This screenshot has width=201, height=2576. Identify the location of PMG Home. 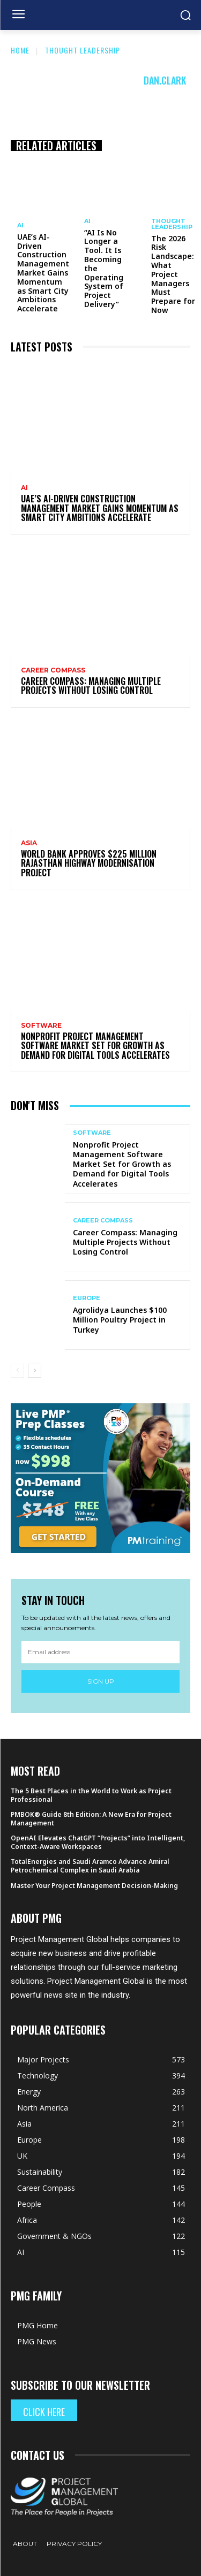
(37, 2325).